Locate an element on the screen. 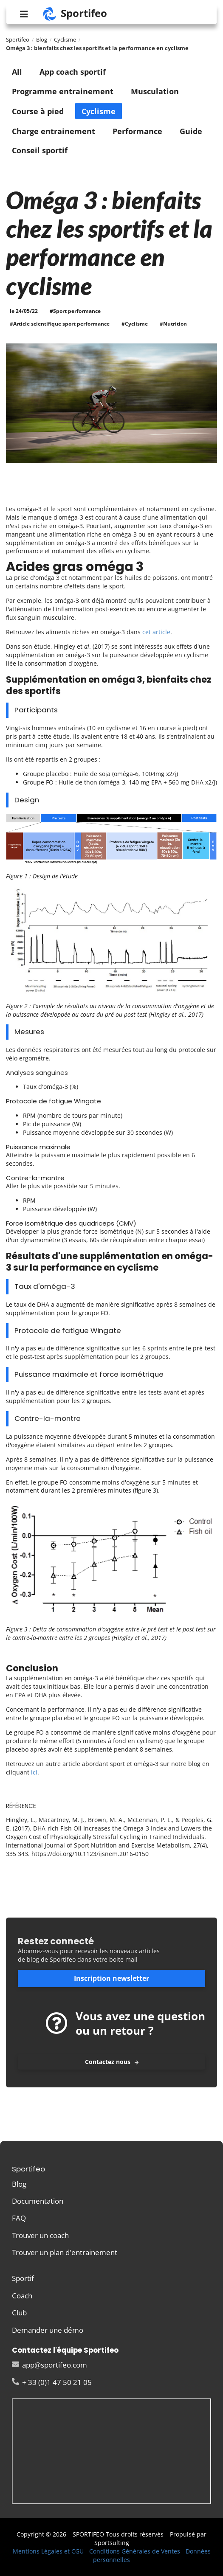 This screenshot has height=2576, width=223. Mentions Légales et CGU is located at coordinates (48, 2551).